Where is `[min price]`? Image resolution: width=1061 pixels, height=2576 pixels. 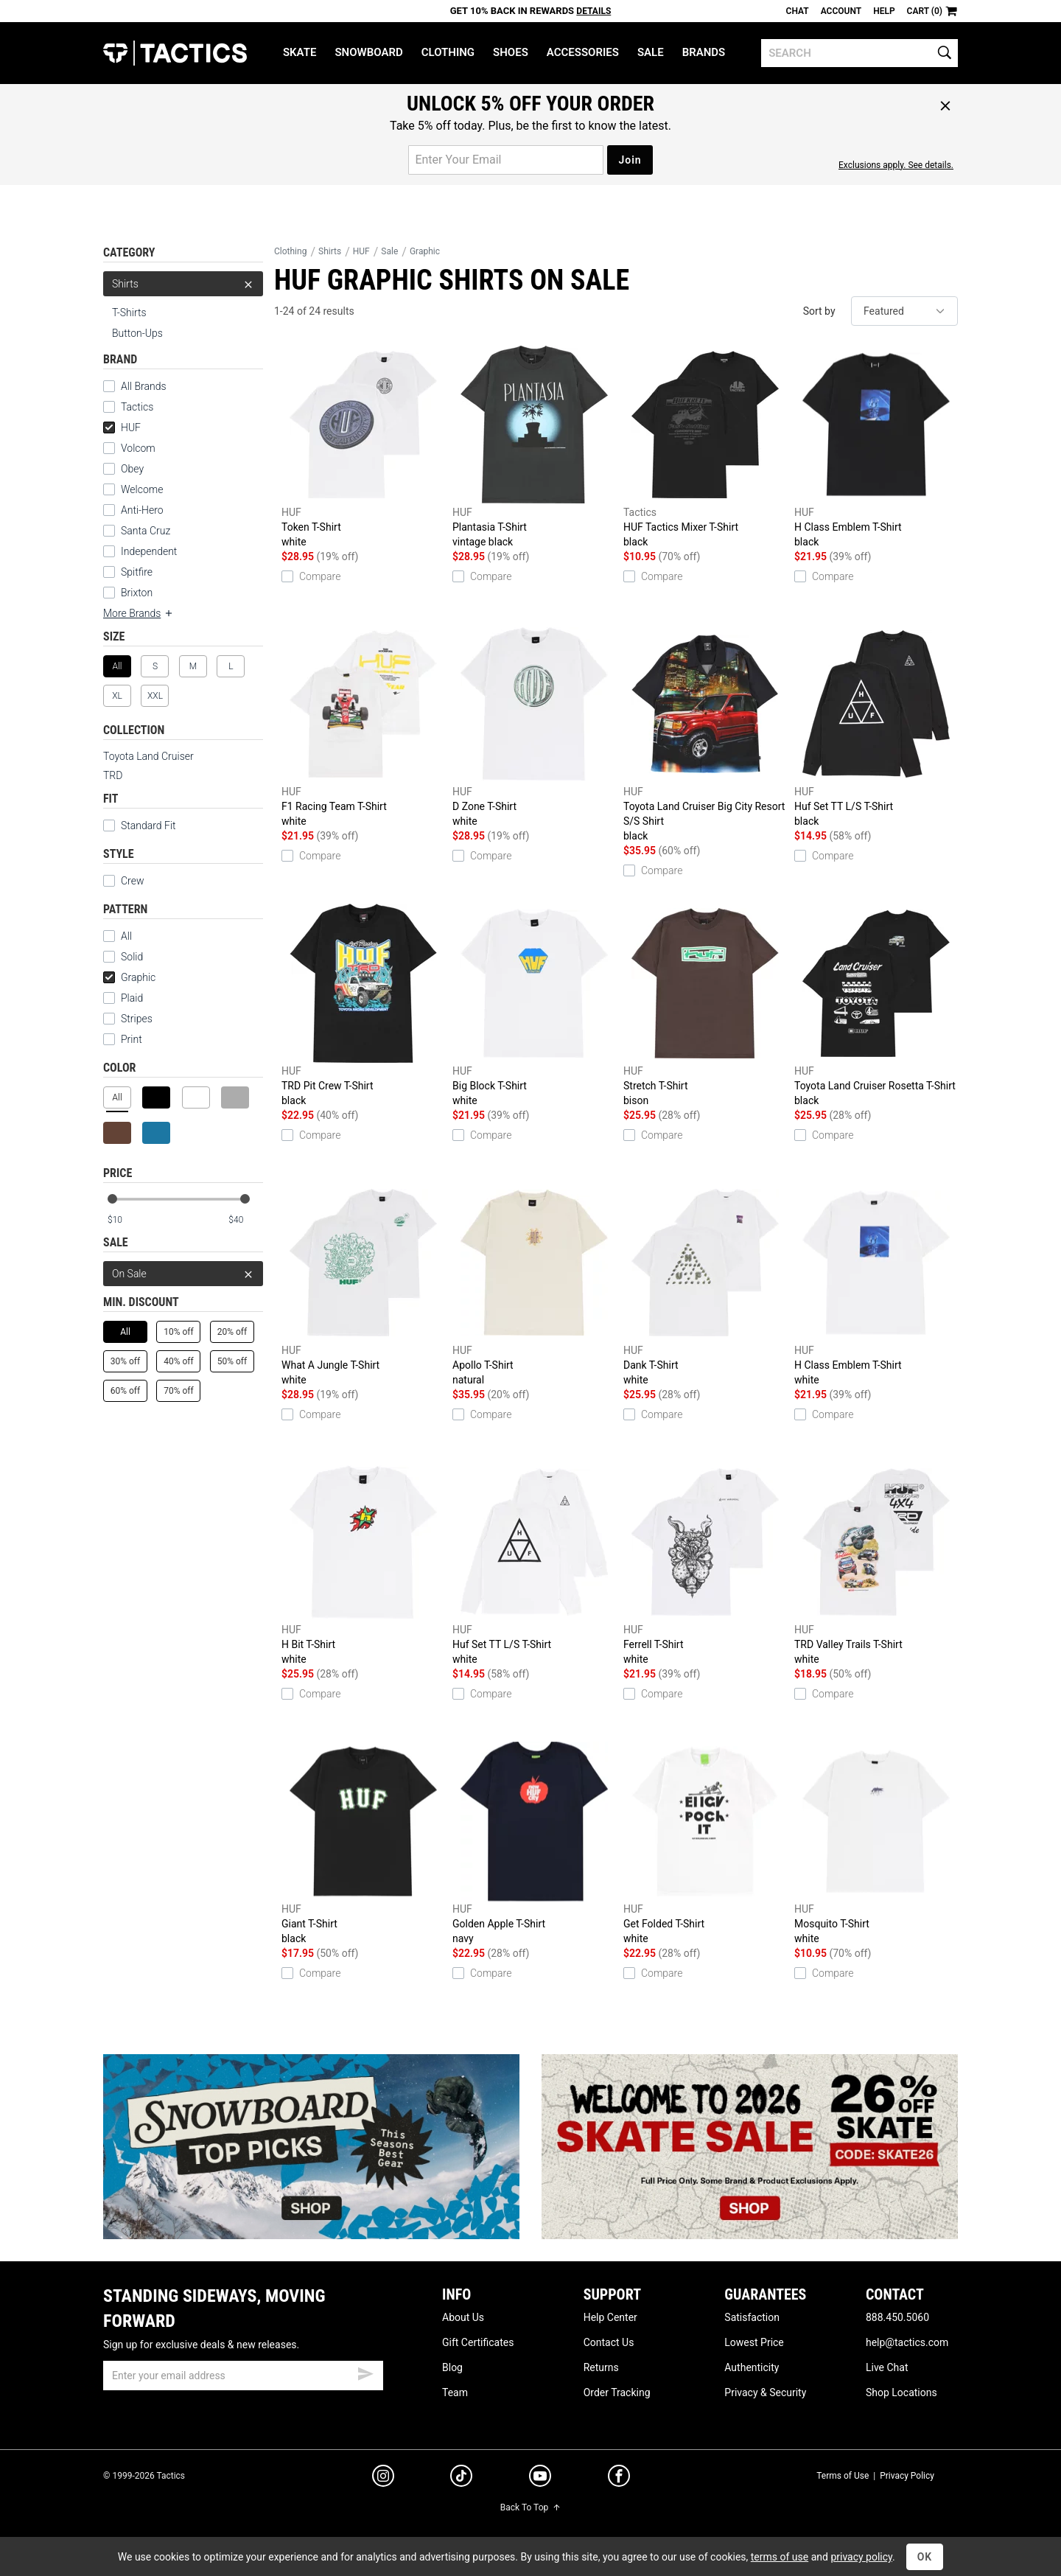
[min price] is located at coordinates (124, 1220).